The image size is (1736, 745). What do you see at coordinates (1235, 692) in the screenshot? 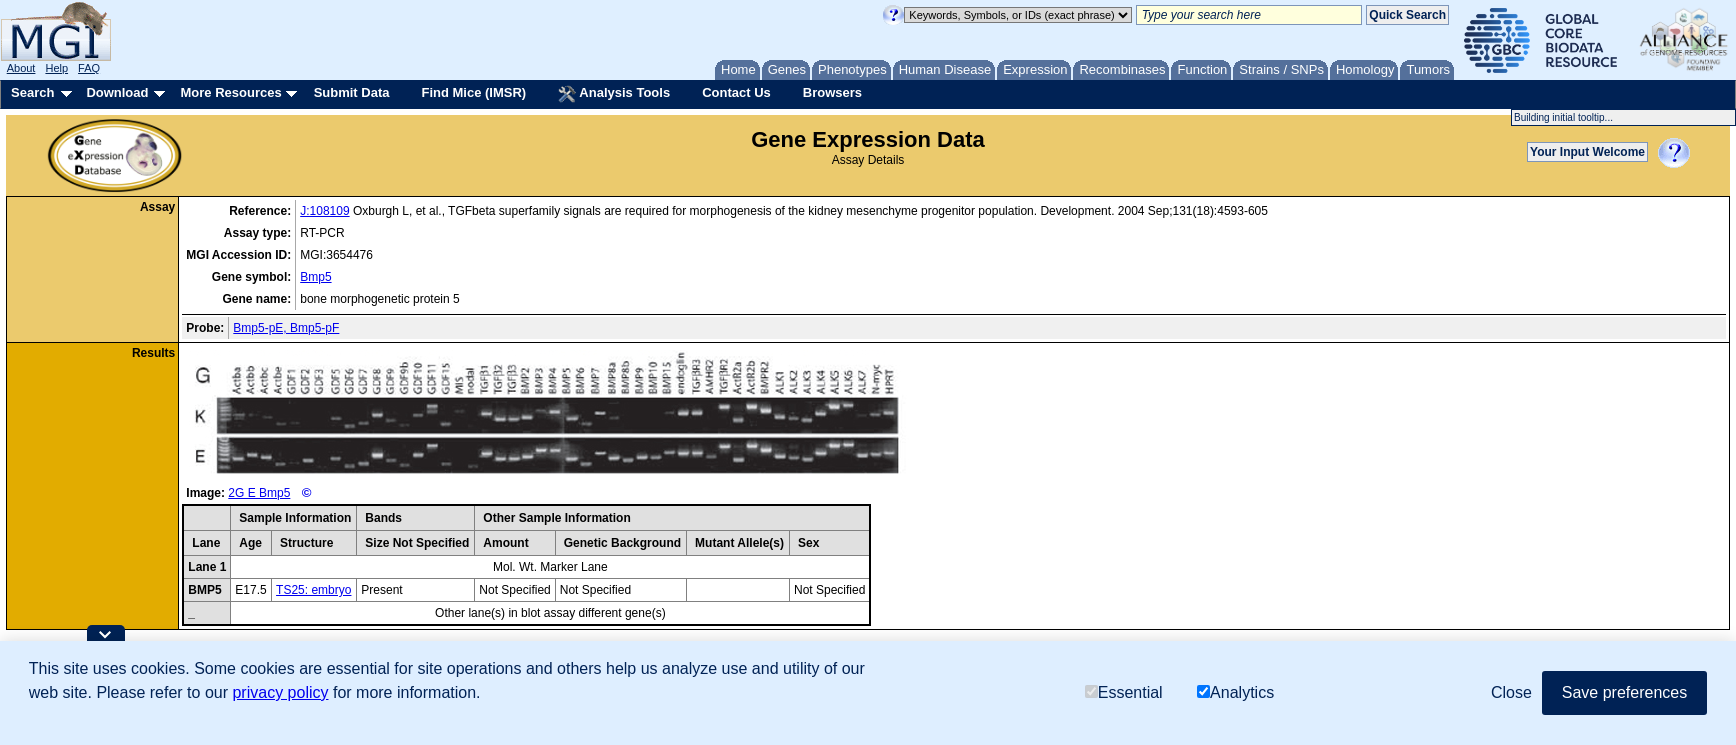
I see `Analytics` at bounding box center [1235, 692].